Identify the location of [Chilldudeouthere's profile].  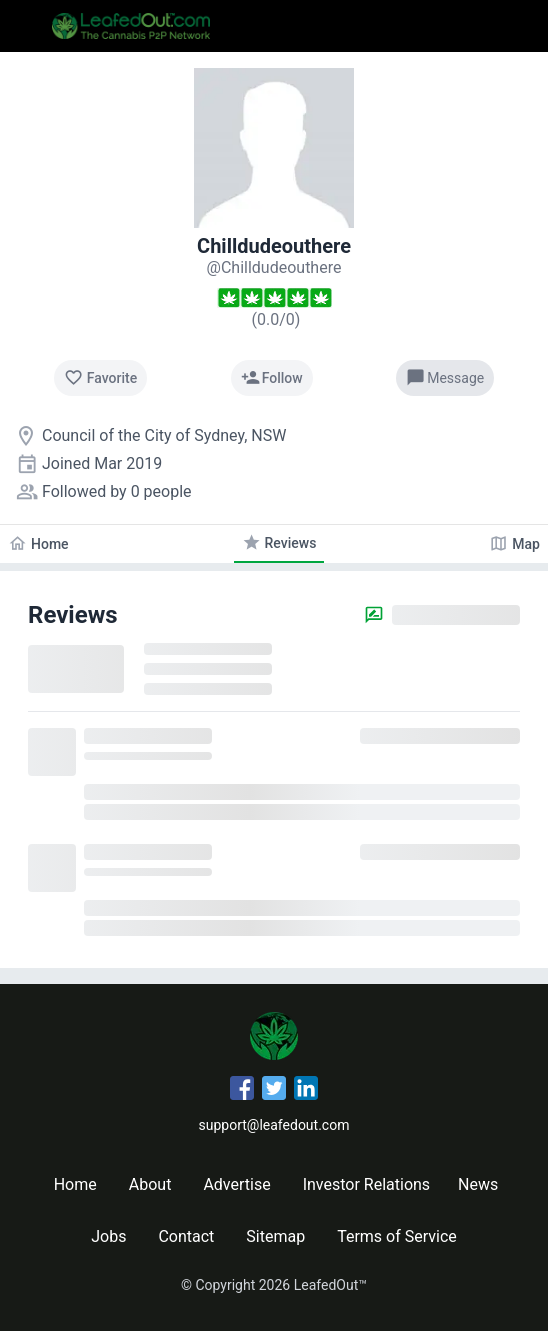
(274, 267).